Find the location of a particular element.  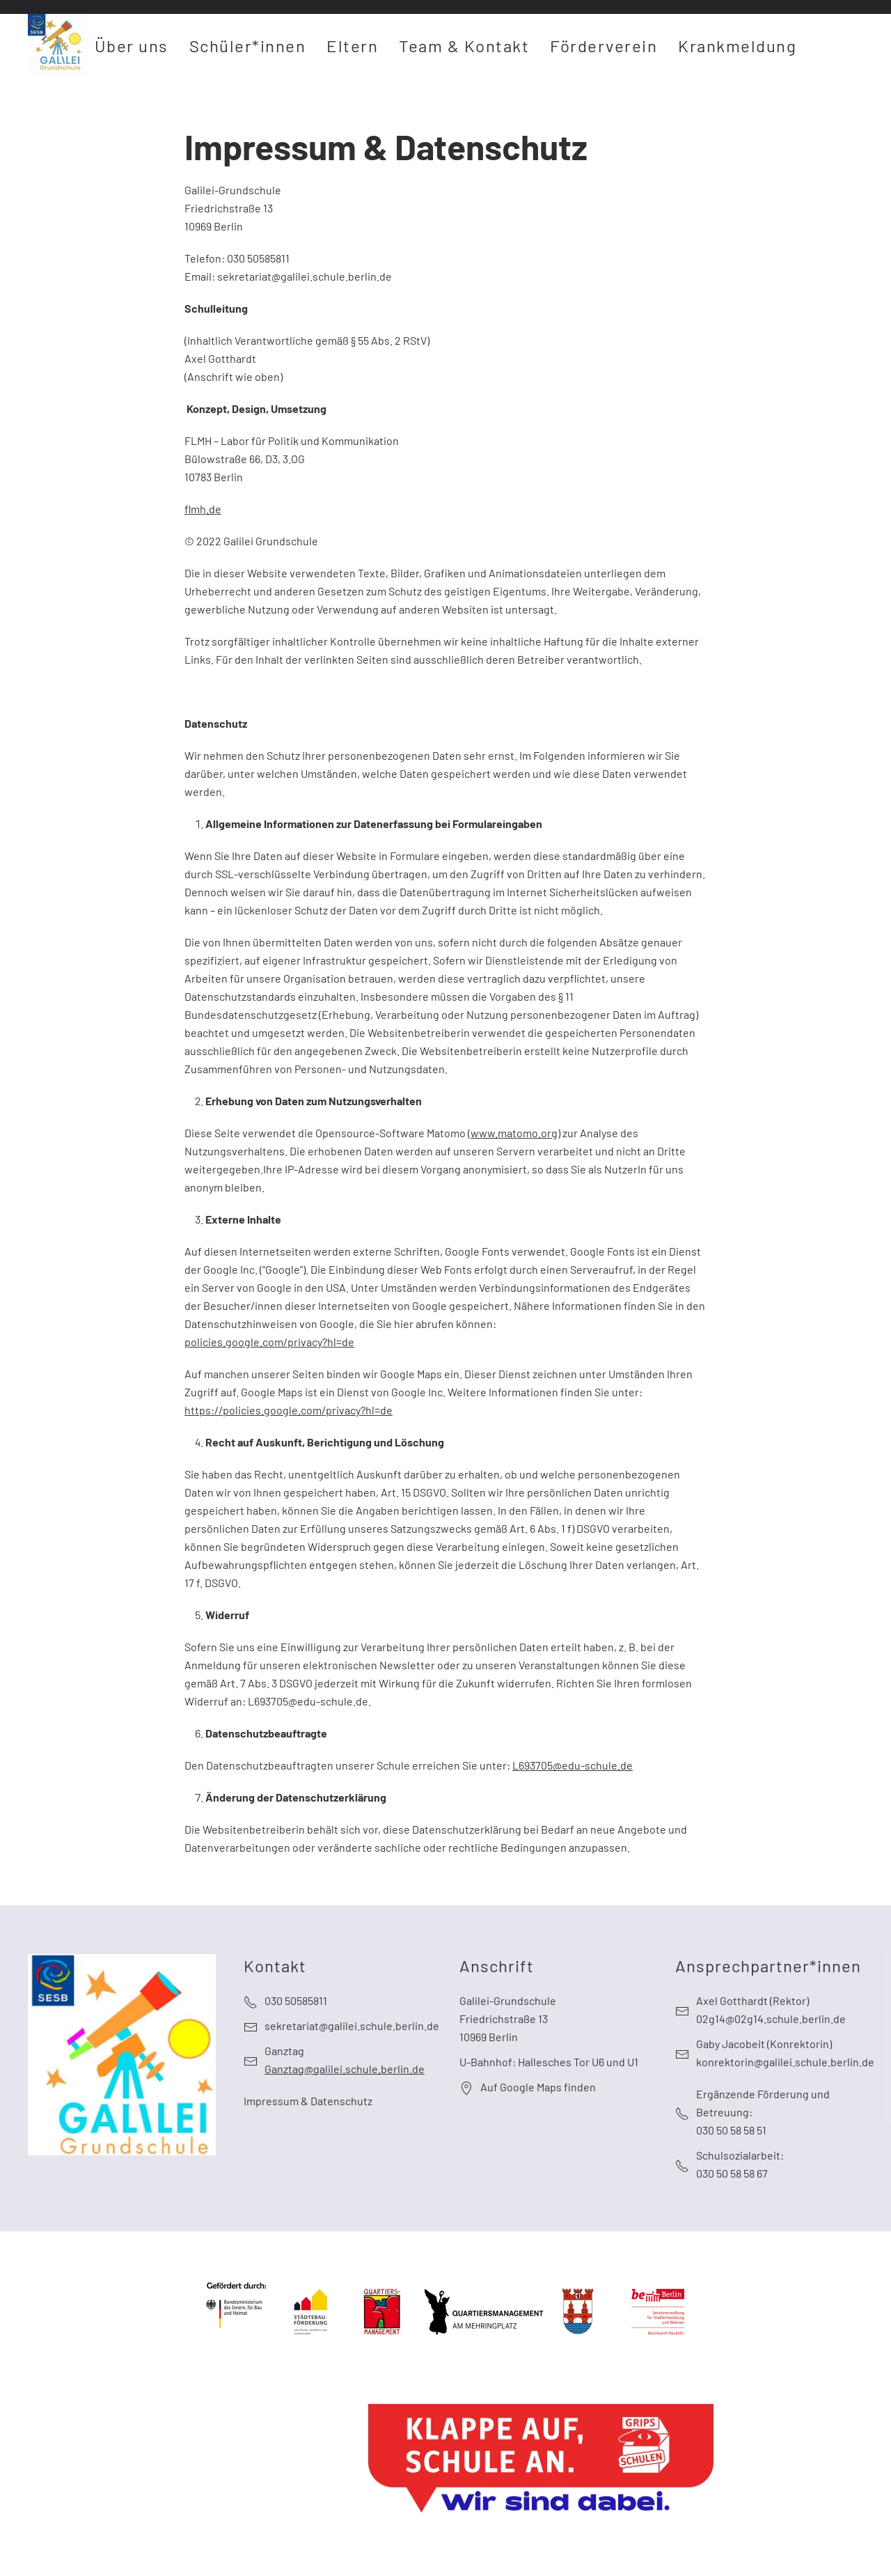

policies.google.com/privacy?hl=de is located at coordinates (269, 1341).